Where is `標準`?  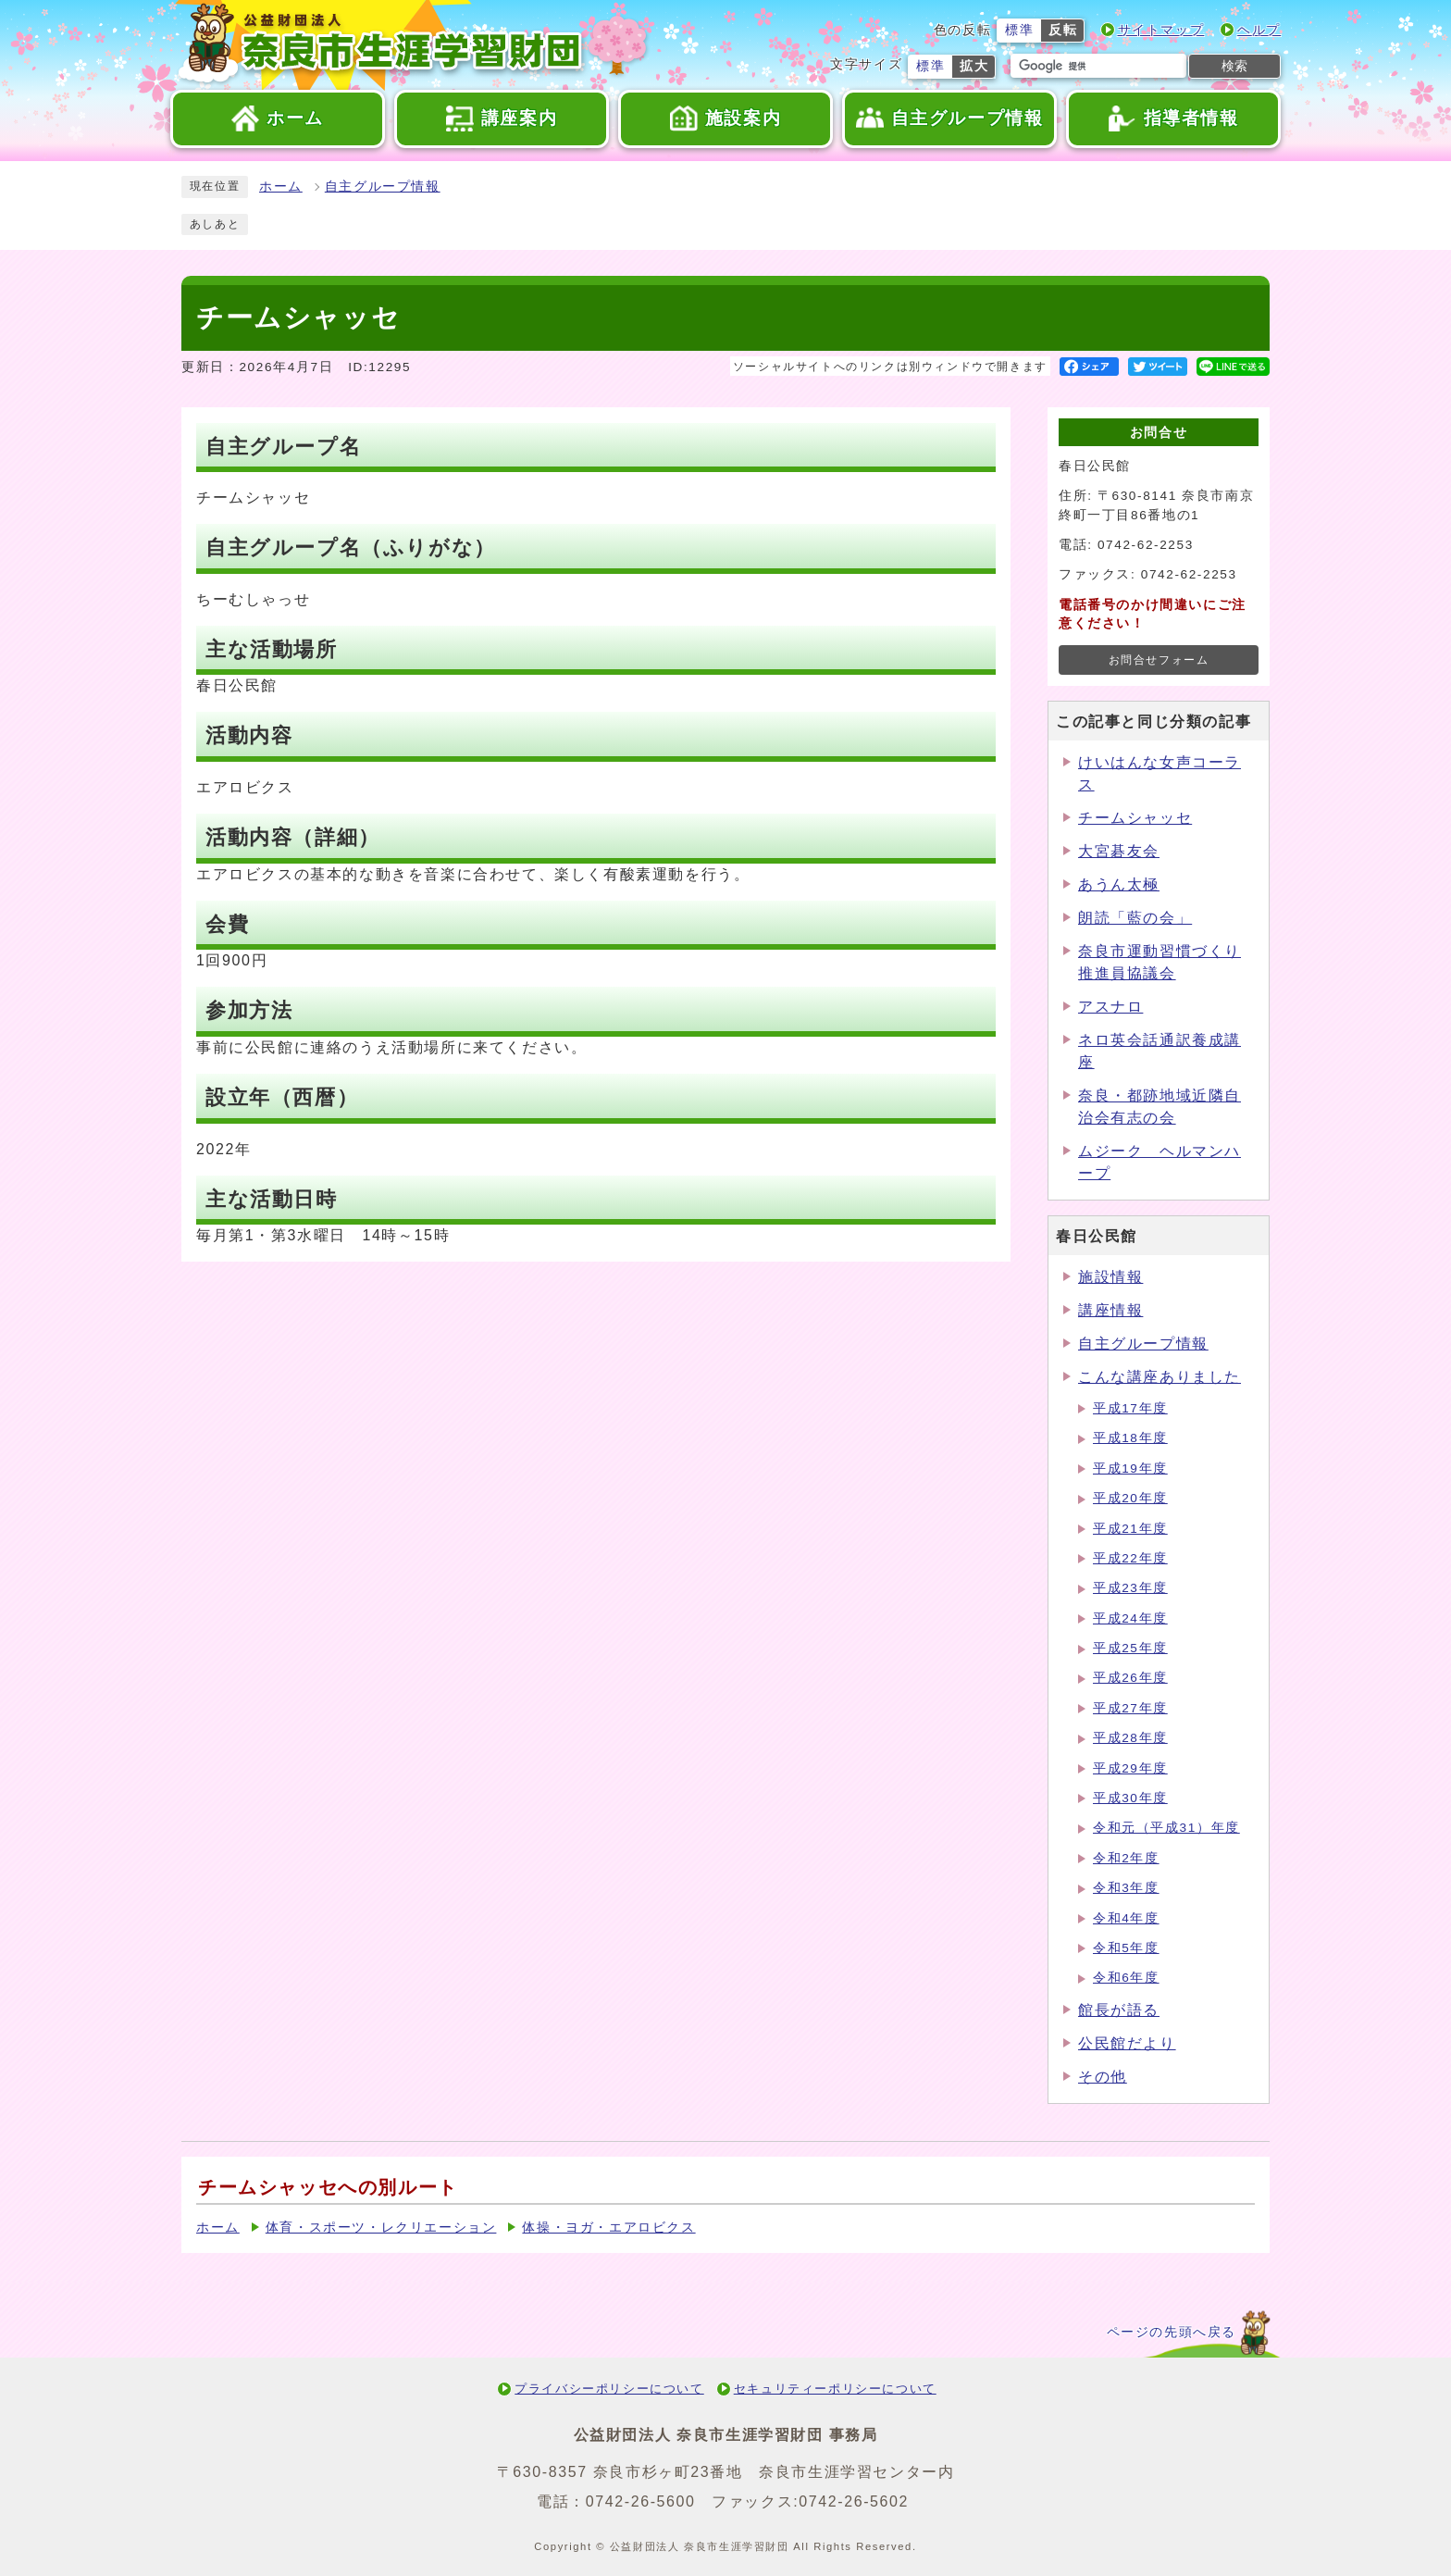
標準 is located at coordinates (1019, 30).